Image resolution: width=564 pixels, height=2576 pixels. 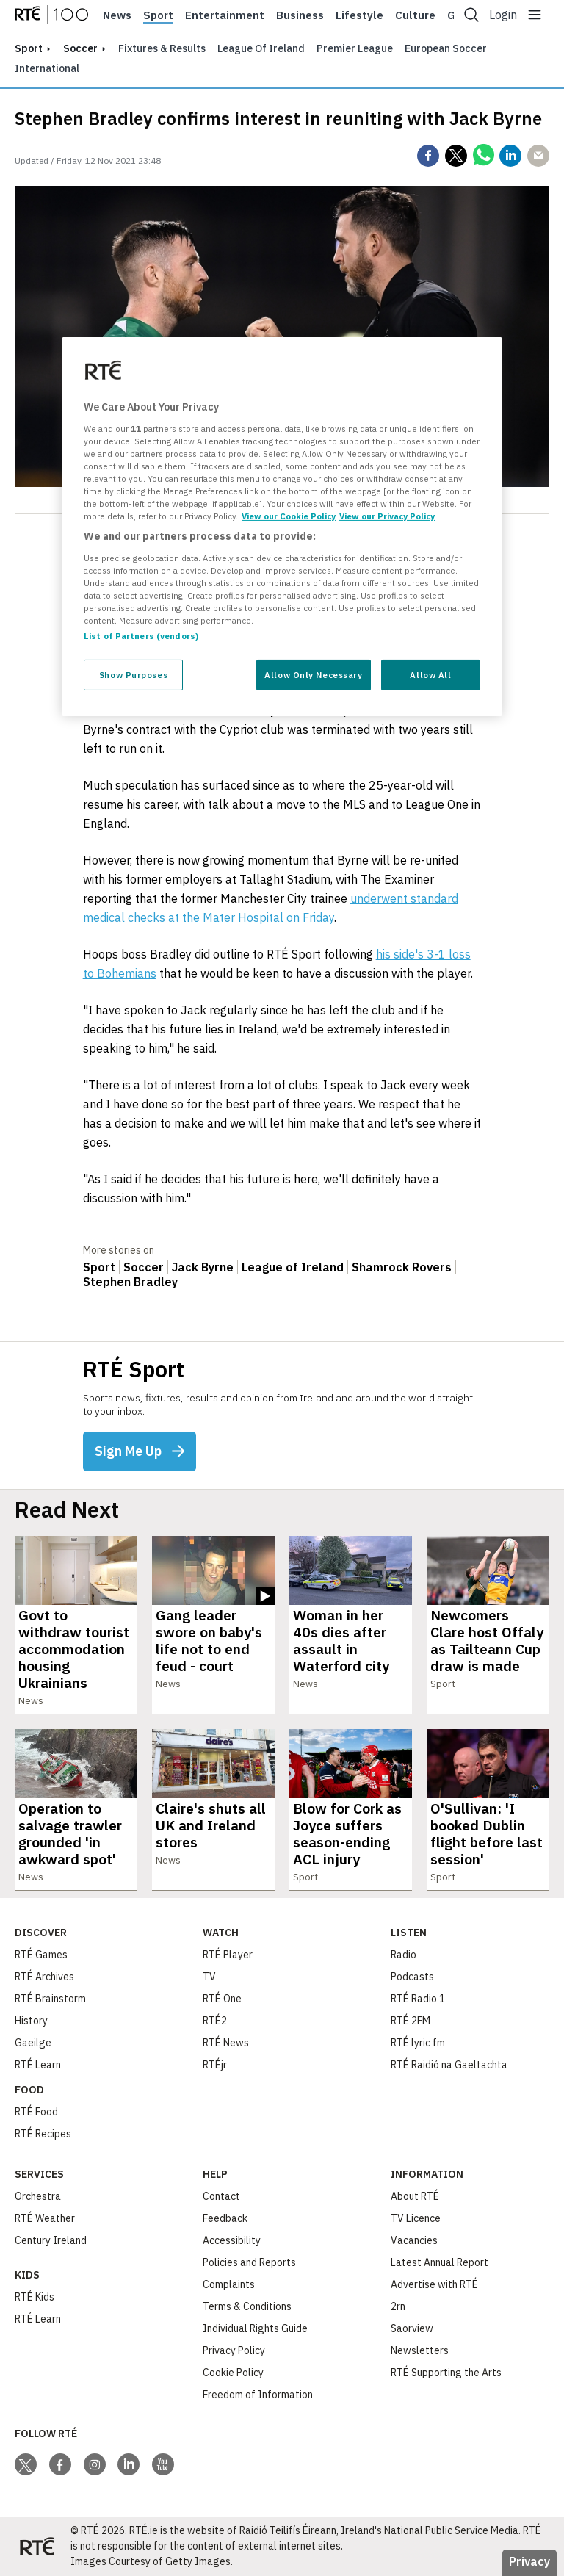 I want to click on View our Privacy Policy [Legal Information, opens in a new tab], so click(x=387, y=516).